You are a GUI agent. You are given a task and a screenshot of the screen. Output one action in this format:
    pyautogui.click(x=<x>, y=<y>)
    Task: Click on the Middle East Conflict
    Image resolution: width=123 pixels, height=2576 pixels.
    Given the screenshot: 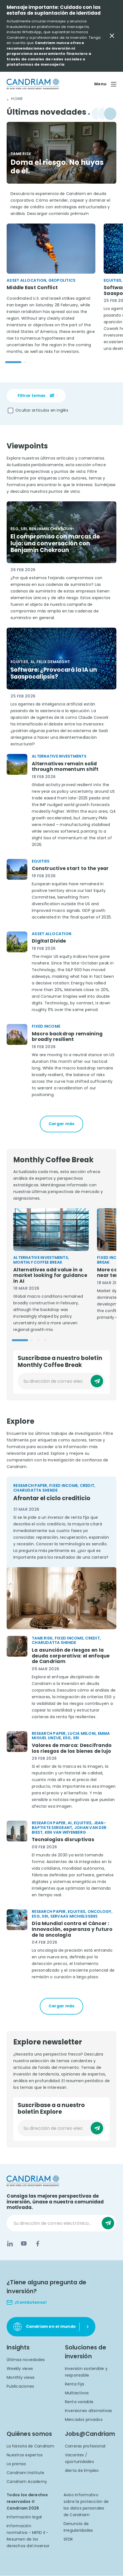 What is the action you would take?
    pyautogui.click(x=32, y=288)
    